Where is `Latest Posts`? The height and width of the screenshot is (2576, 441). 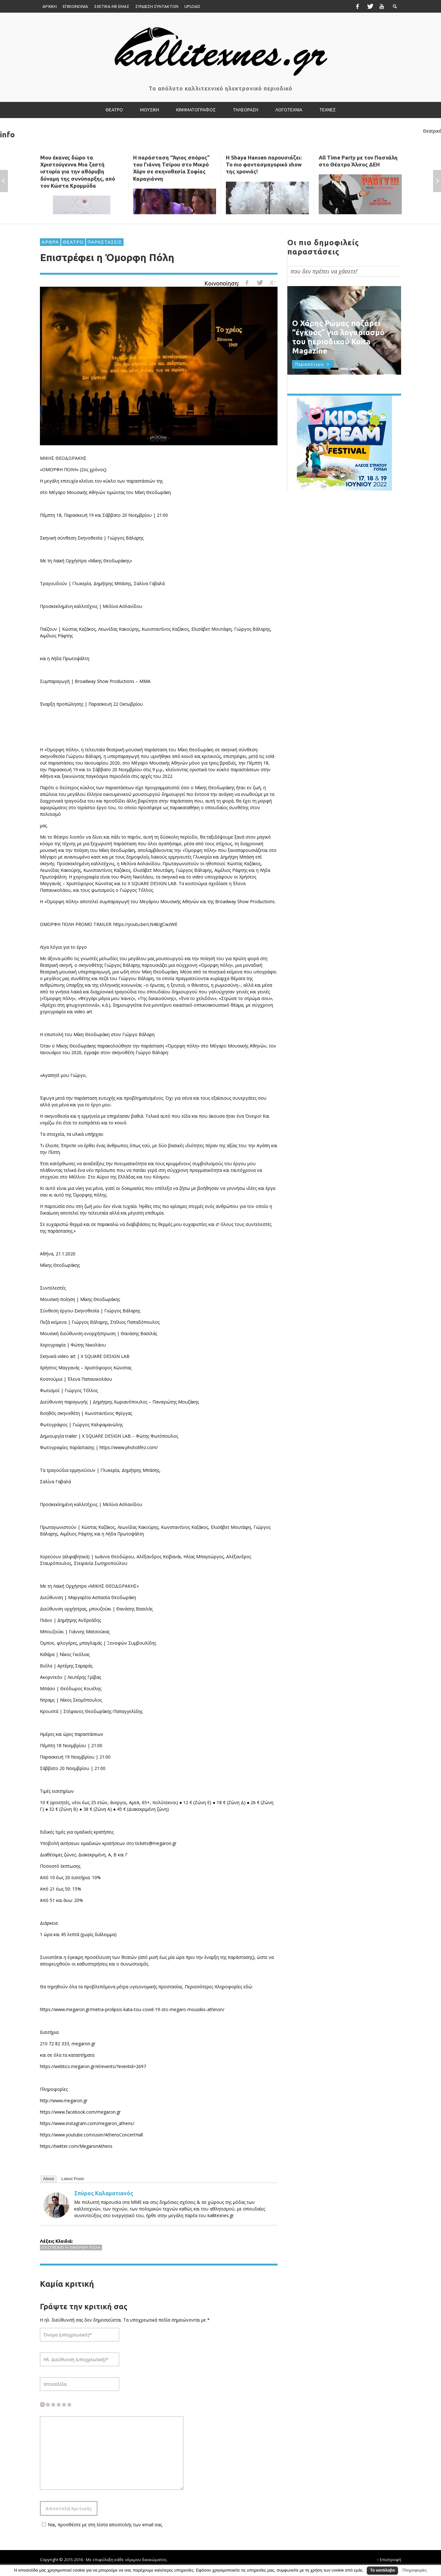
Latest Posts is located at coordinates (72, 2178).